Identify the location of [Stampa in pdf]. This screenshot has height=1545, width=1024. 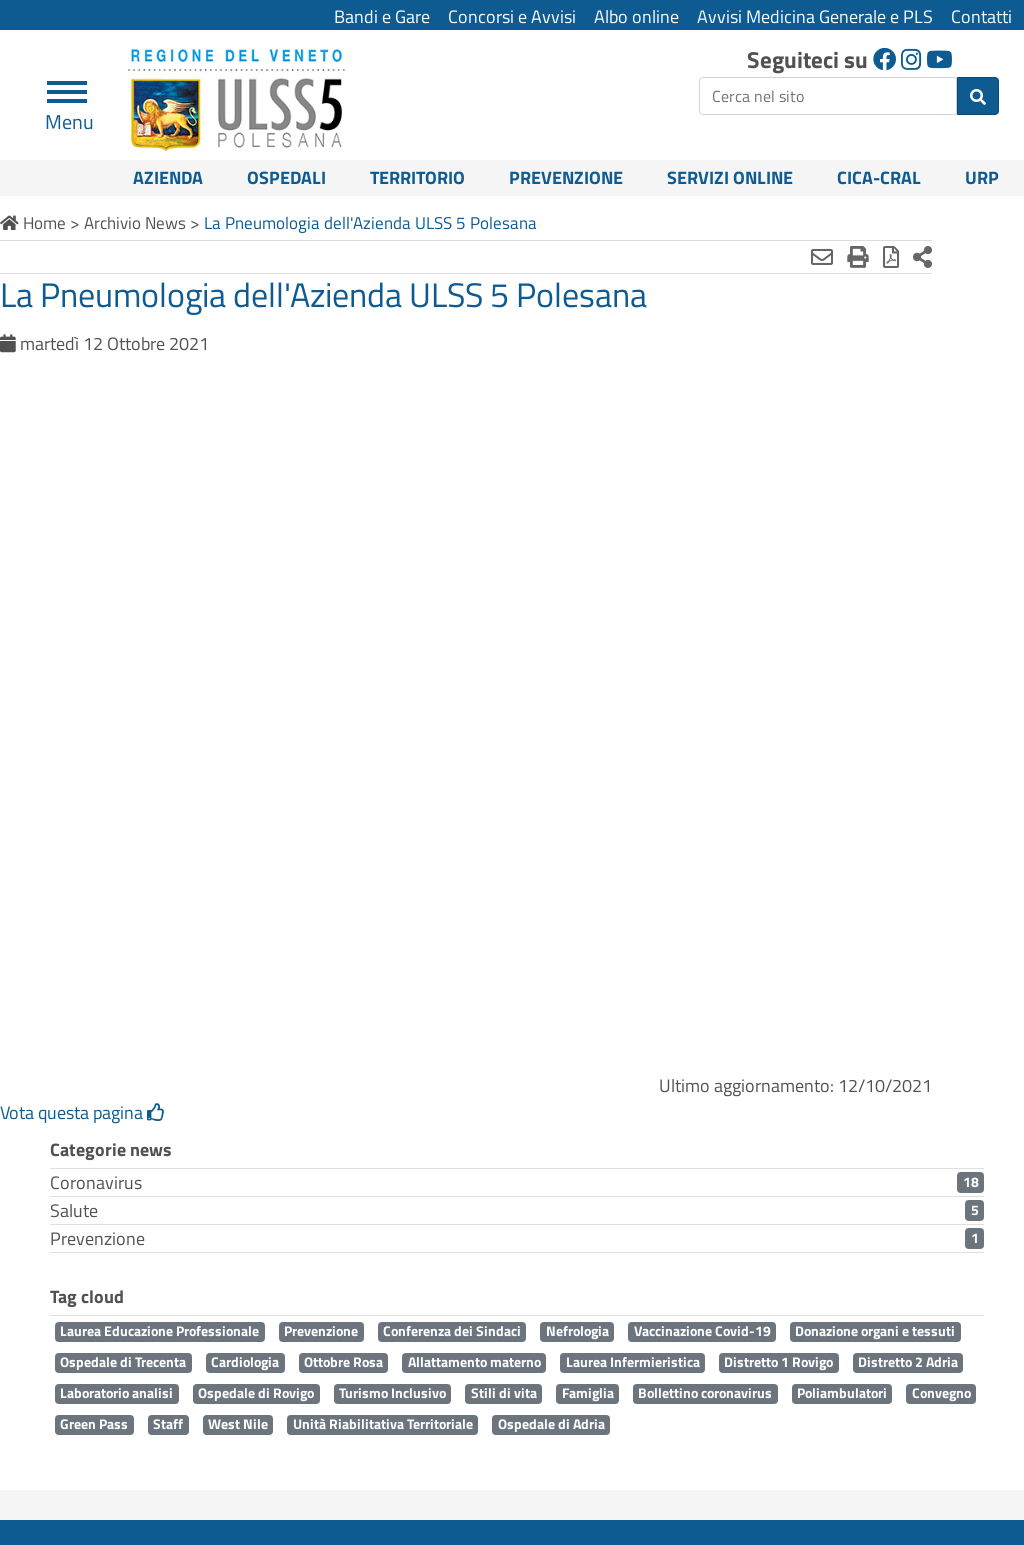
(838, 257).